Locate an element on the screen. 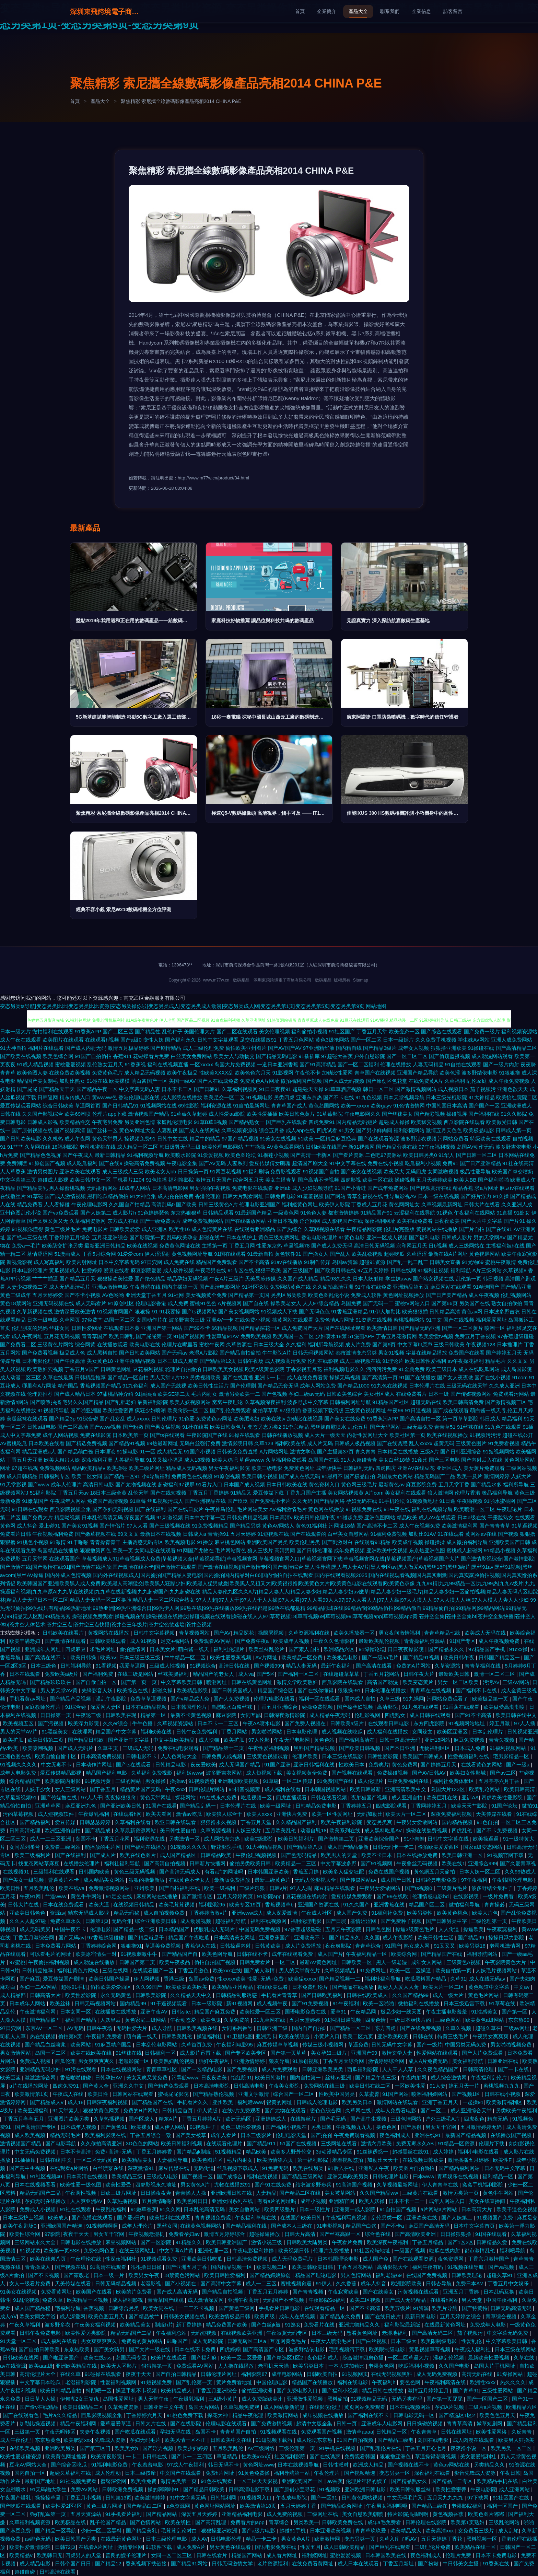 The image size is (538, 2576). 91男女 is located at coordinates (347, 1130).